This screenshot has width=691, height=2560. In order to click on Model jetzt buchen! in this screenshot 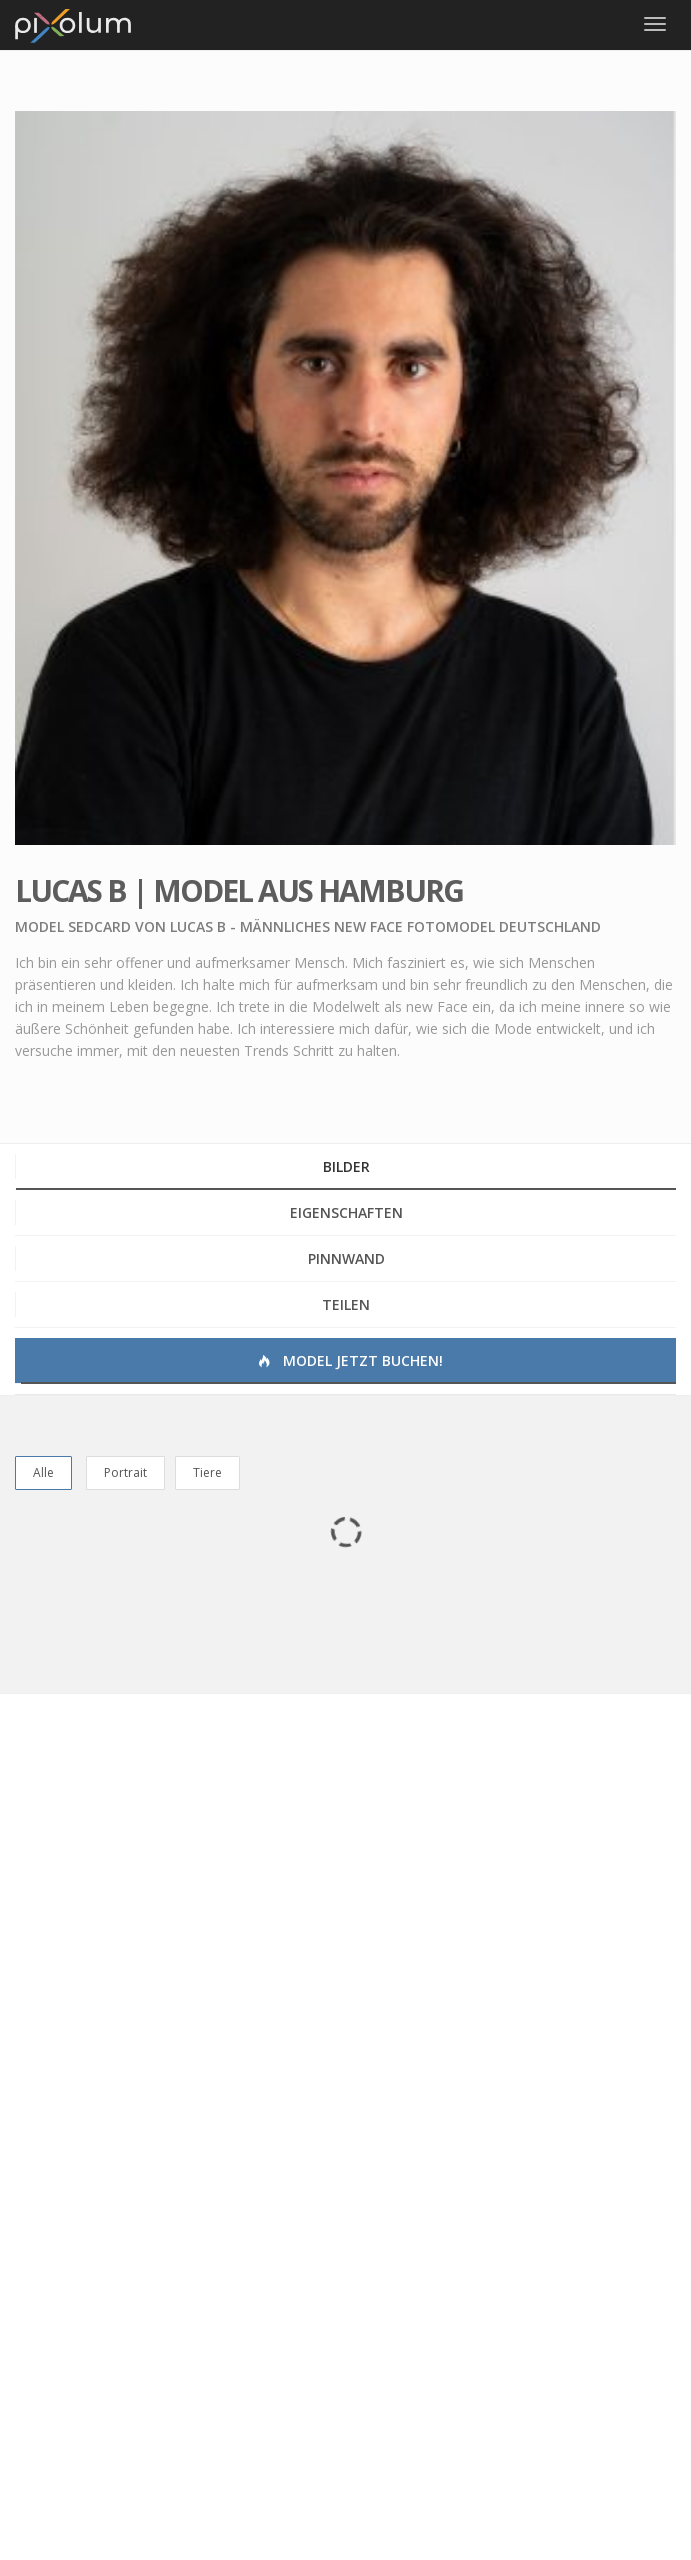, I will do `click(348, 1360)`.